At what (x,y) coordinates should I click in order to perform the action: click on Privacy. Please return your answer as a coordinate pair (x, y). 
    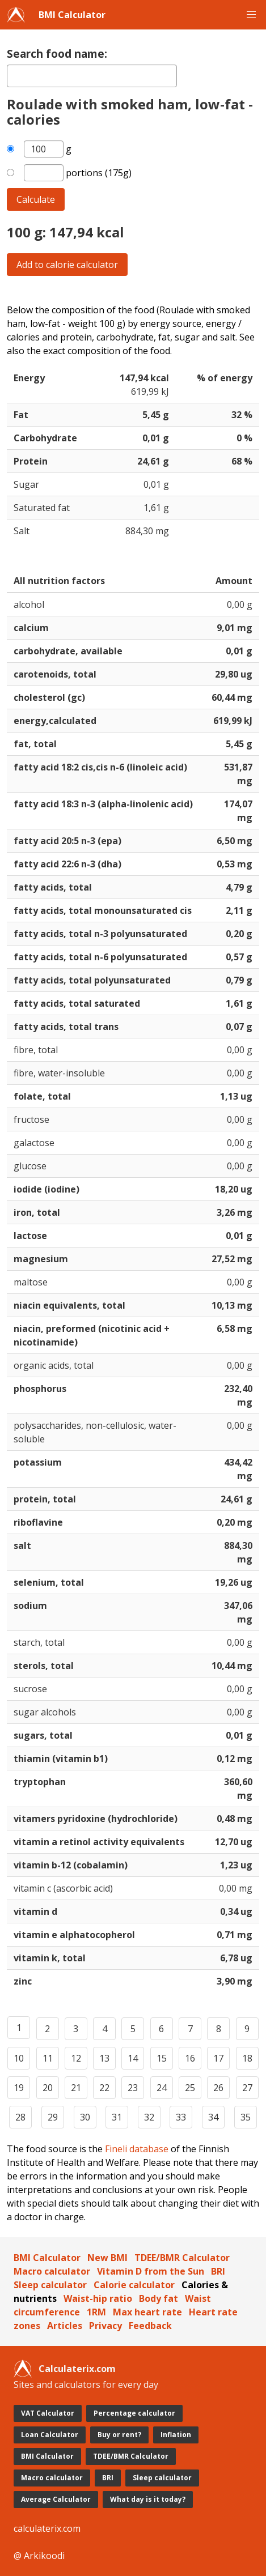
    Looking at the image, I should click on (105, 2325).